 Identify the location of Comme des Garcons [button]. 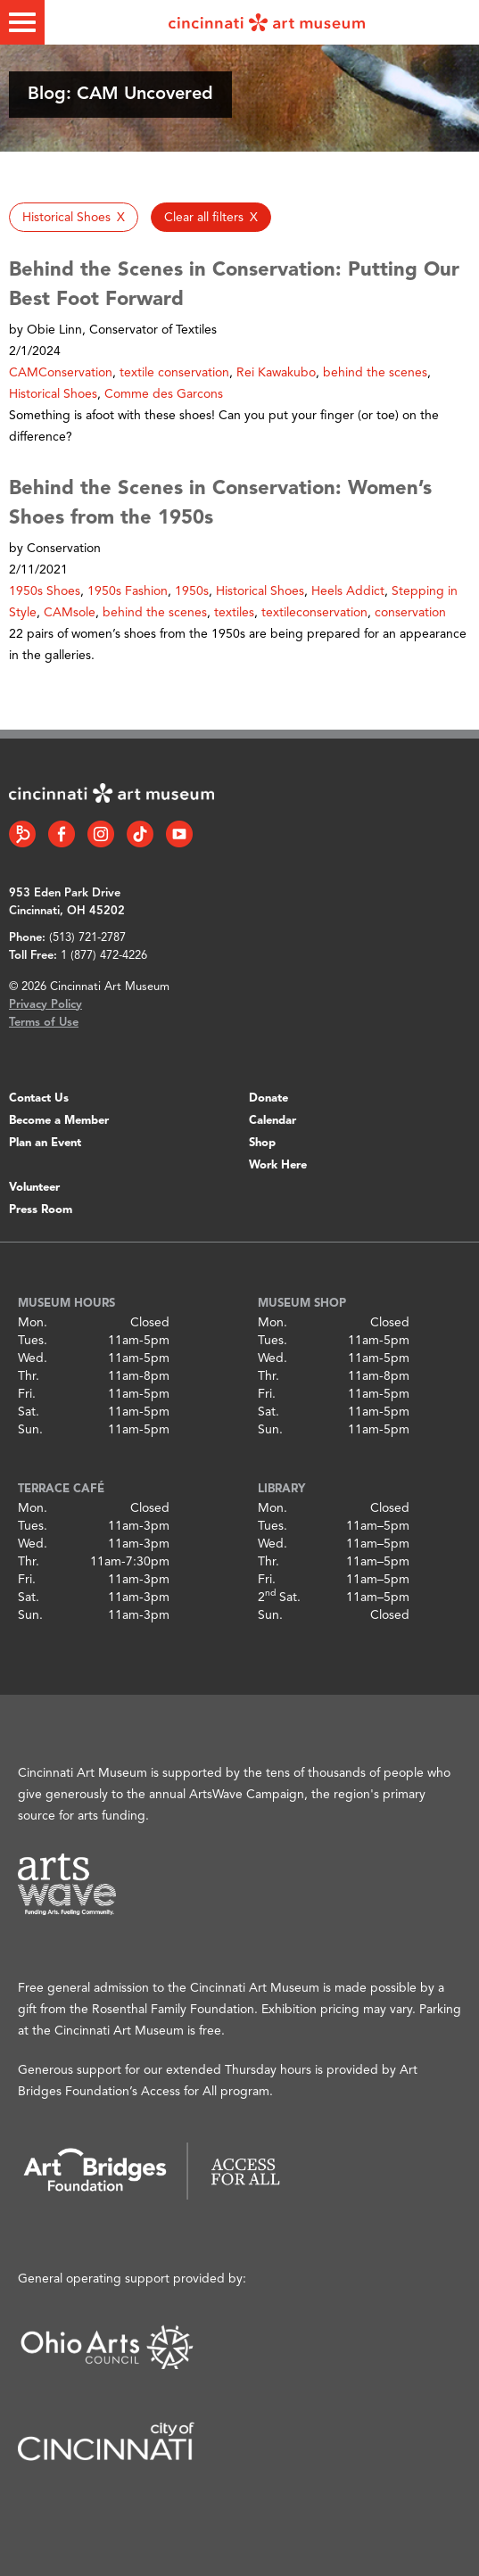
(163, 394).